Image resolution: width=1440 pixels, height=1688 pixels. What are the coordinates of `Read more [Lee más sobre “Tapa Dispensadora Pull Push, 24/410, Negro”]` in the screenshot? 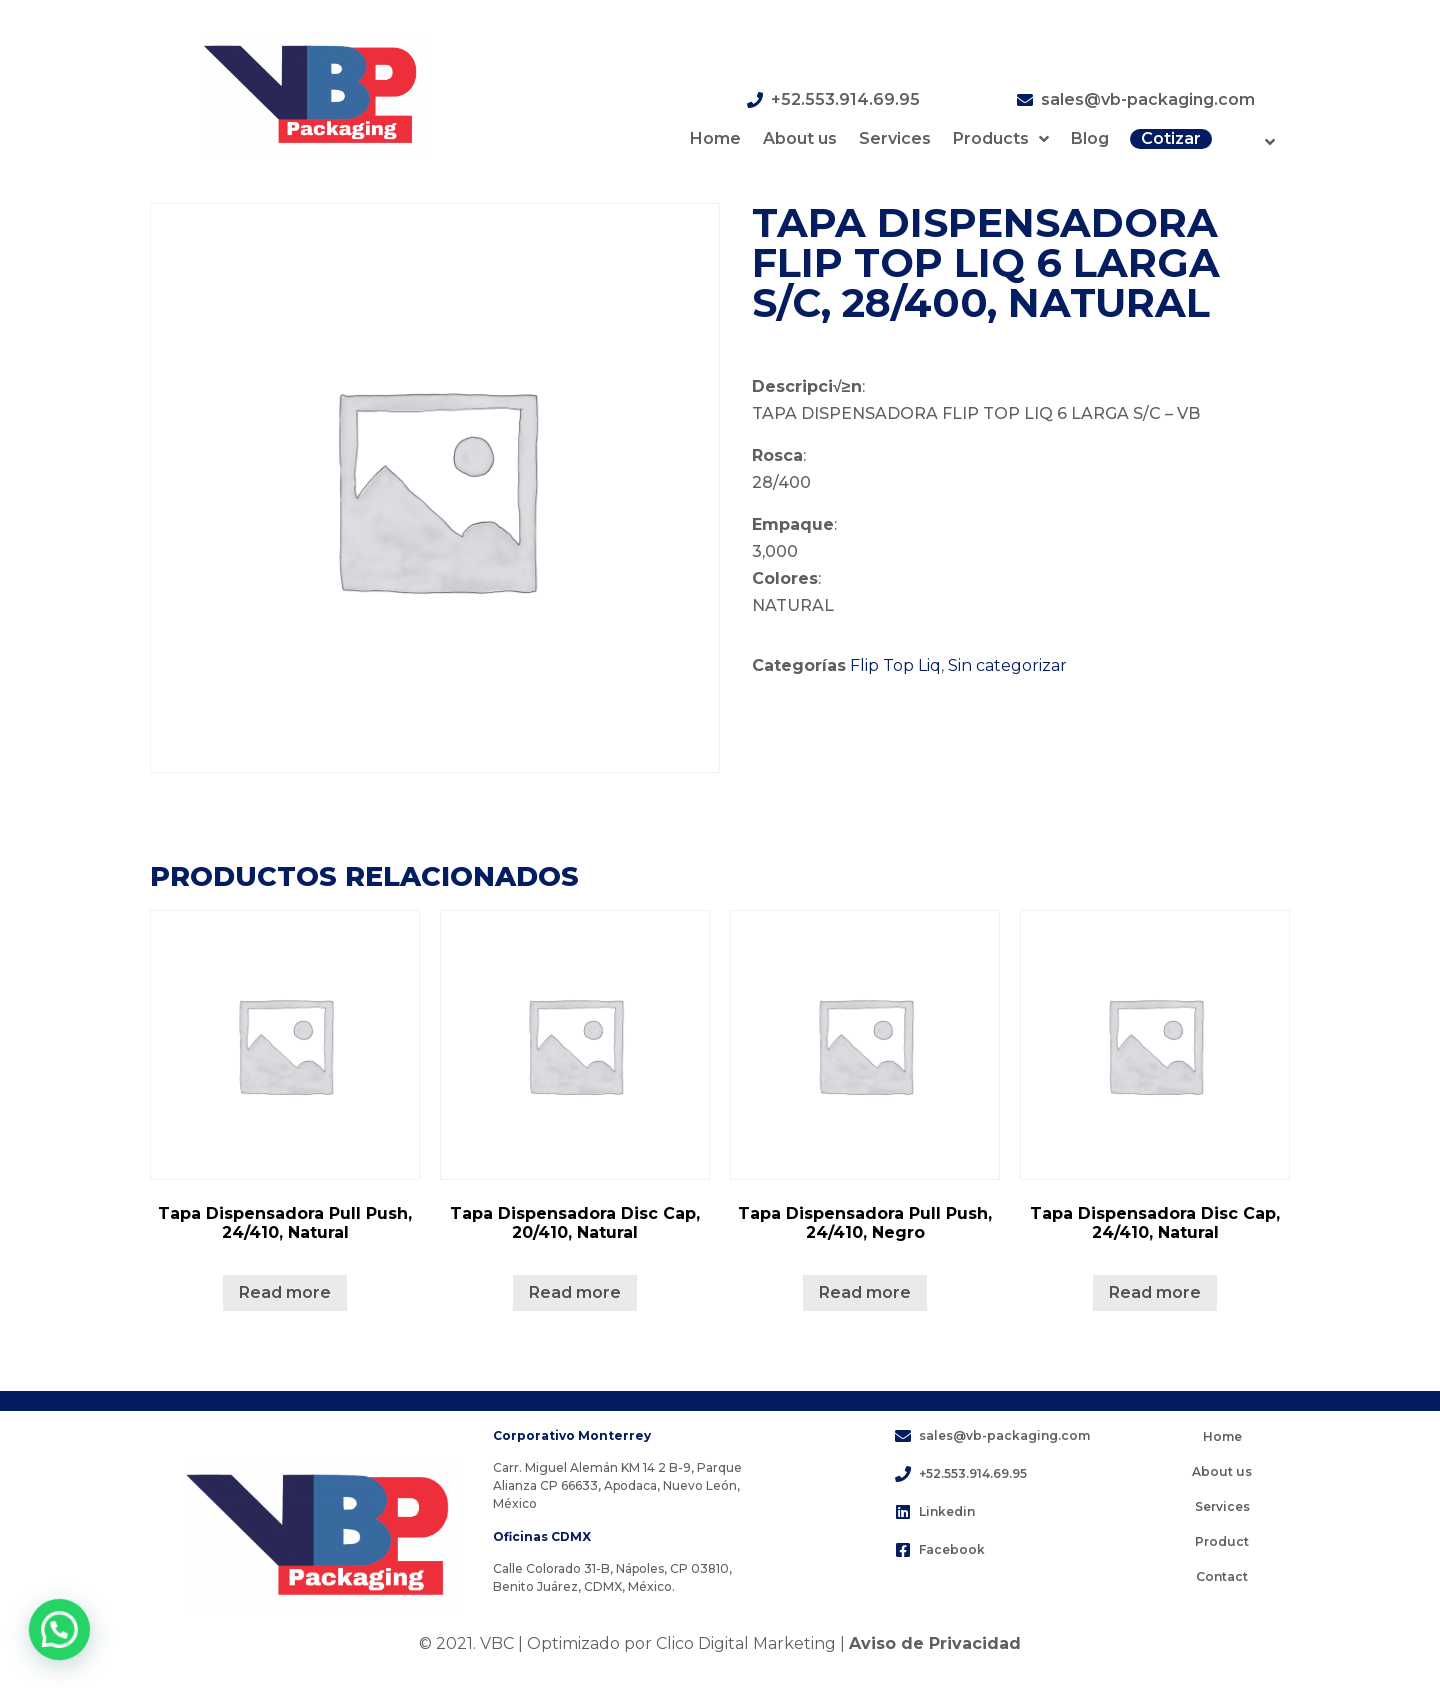 It's located at (865, 1292).